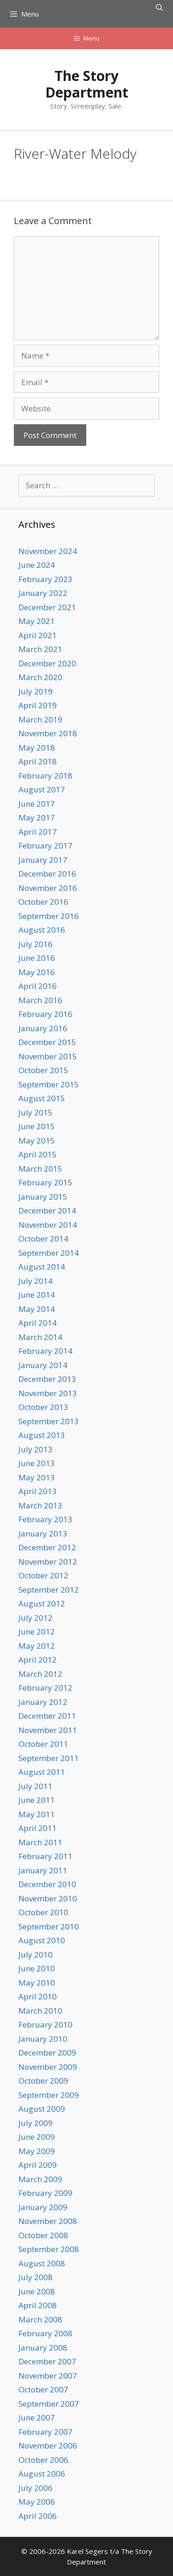 The width and height of the screenshot is (173, 2576). I want to click on October 2011, so click(43, 1744).